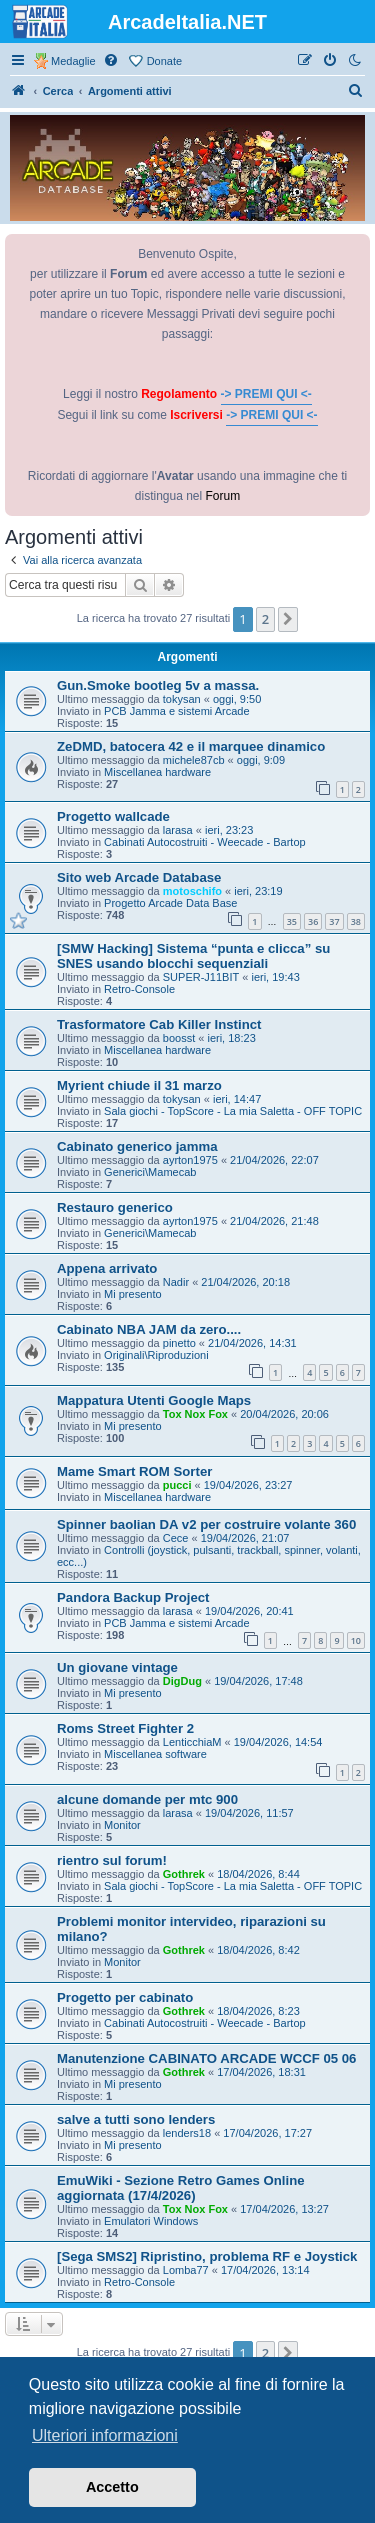 This screenshot has width=375, height=2523. Describe the element at coordinates (155, 1754) in the screenshot. I see `Miscellanea software` at that location.